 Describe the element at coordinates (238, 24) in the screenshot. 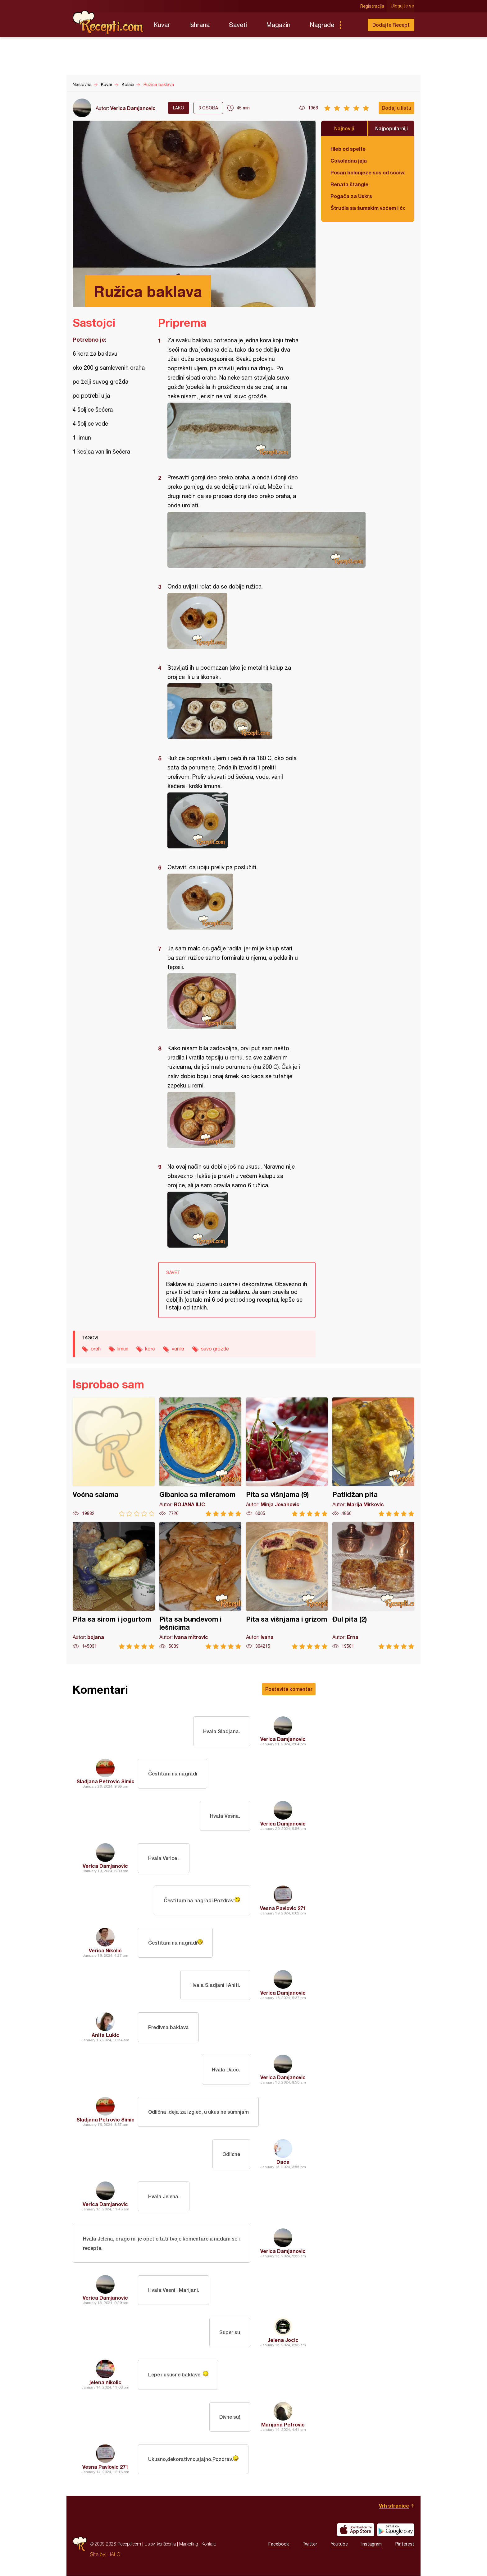

I see `Saveti` at that location.